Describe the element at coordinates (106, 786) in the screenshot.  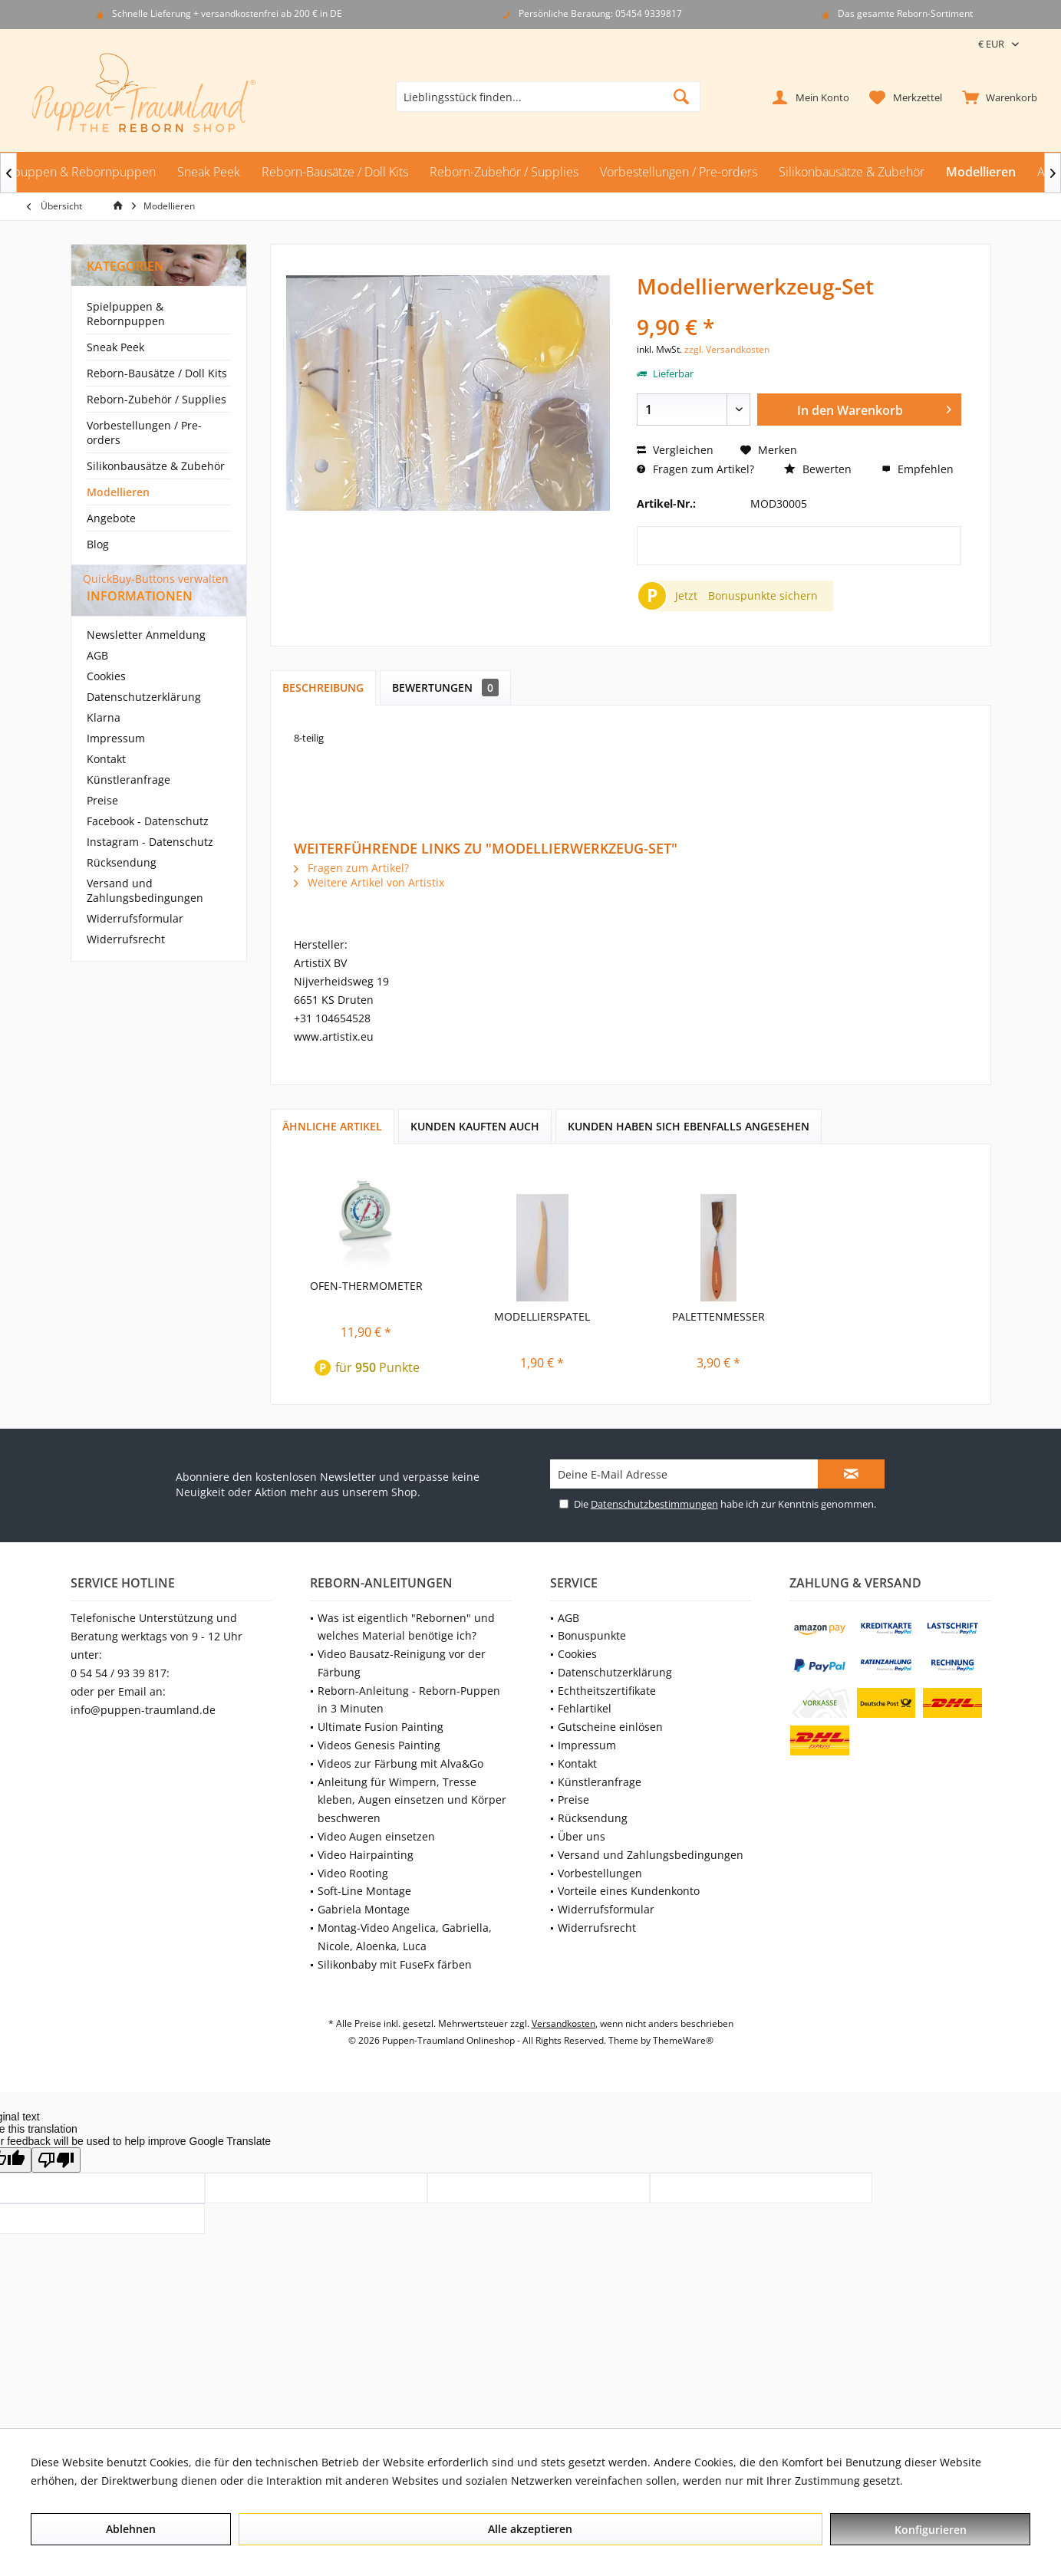
I see `Kontakt` at that location.